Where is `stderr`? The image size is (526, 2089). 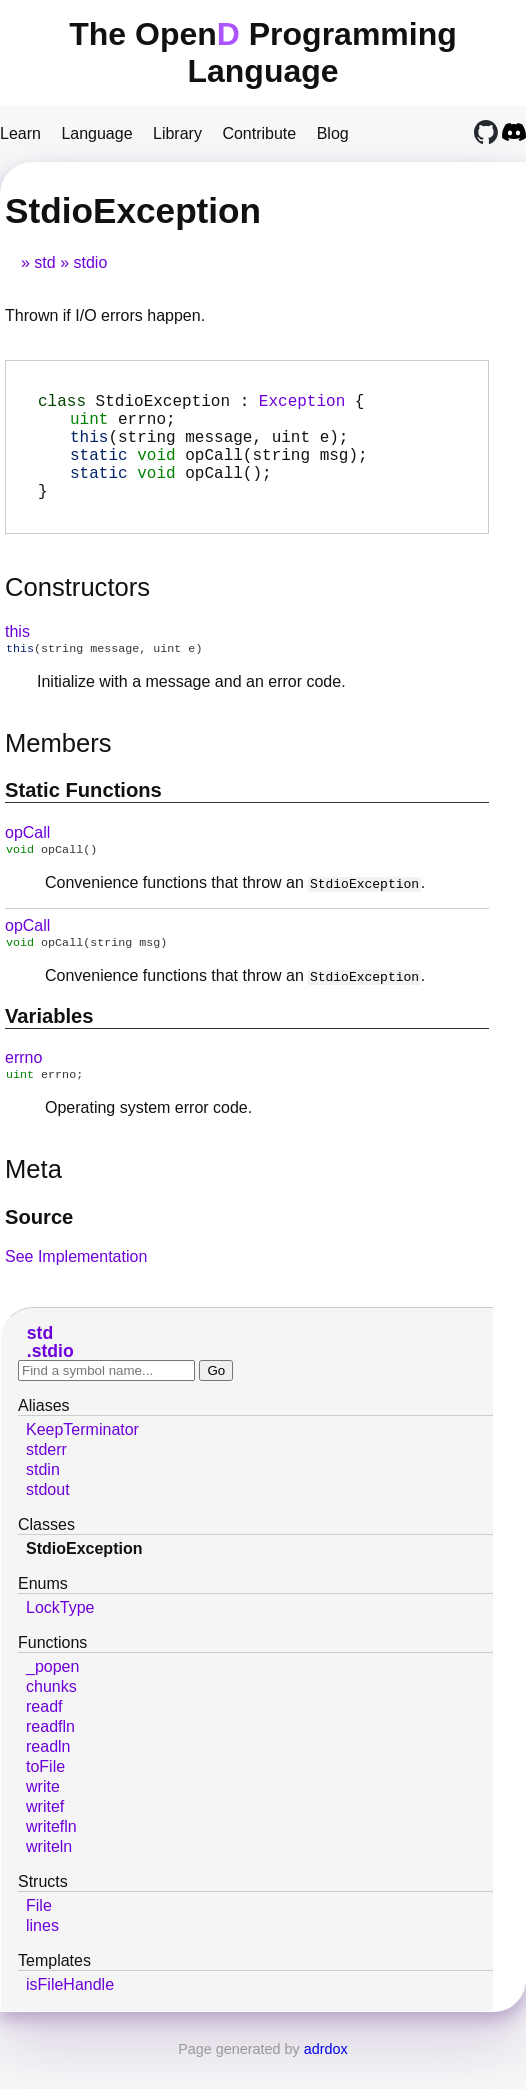 stderr is located at coordinates (46, 1481).